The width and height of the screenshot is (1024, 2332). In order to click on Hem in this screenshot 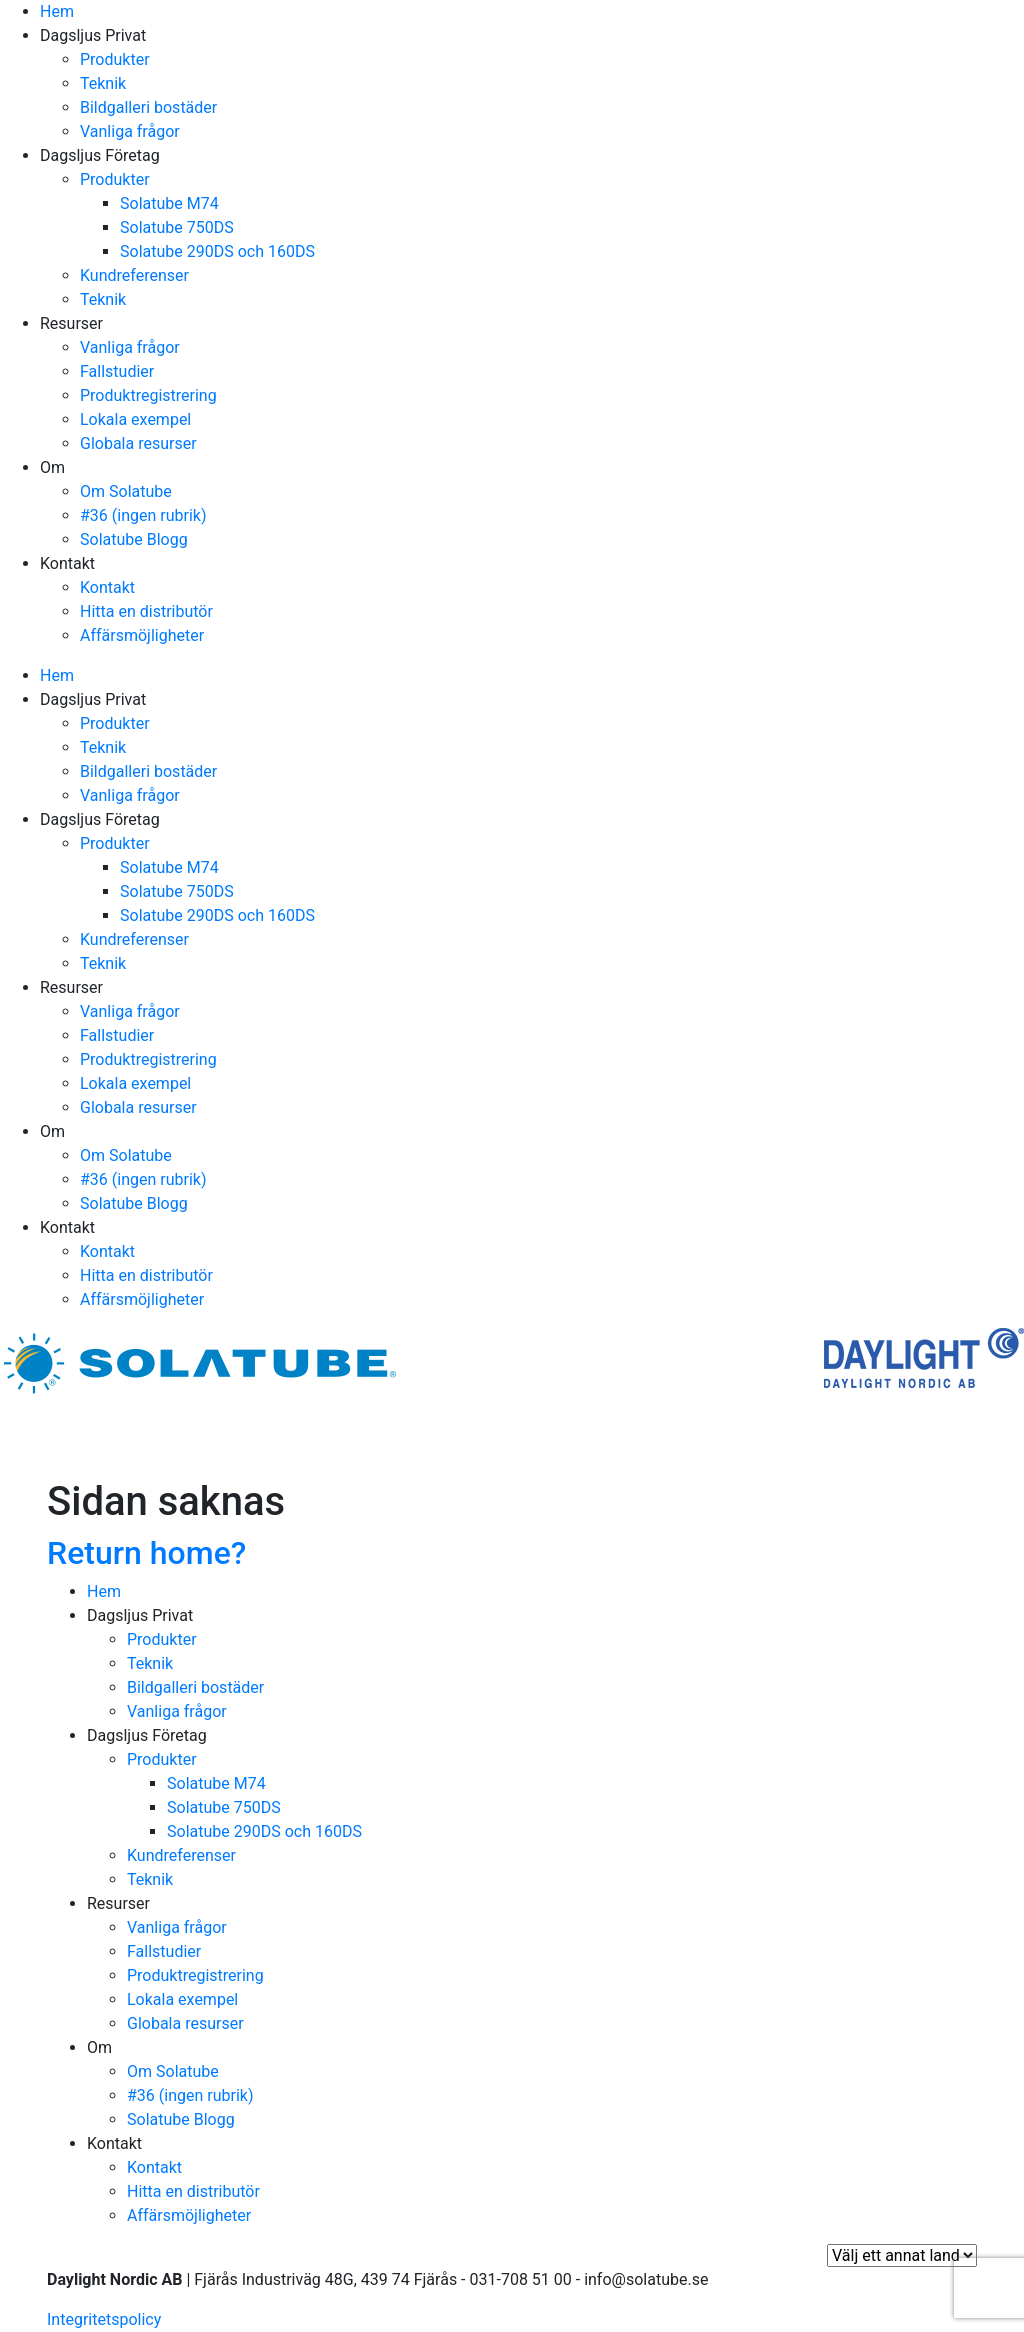, I will do `click(57, 11)`.